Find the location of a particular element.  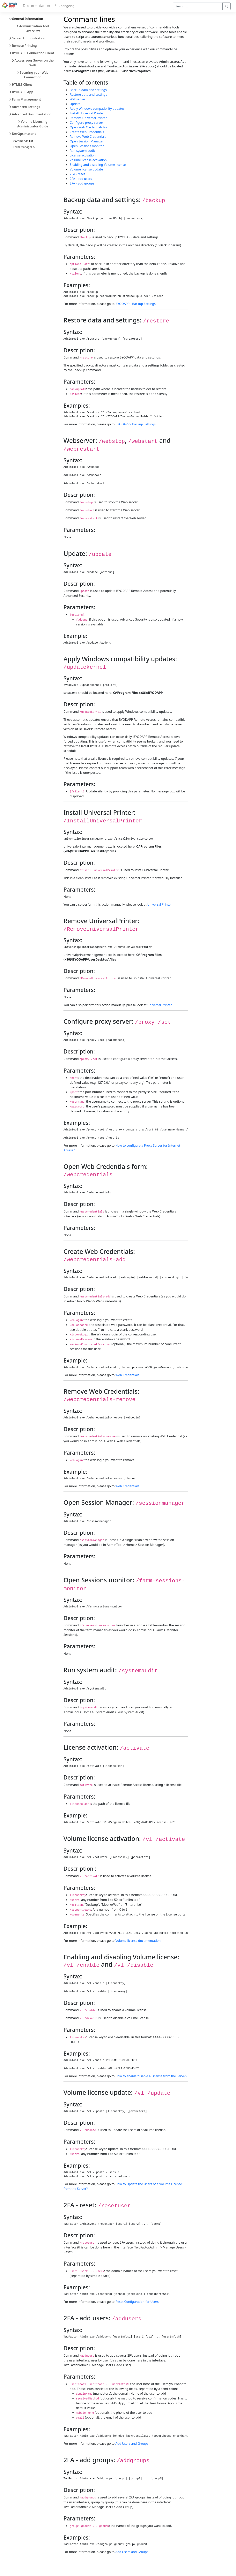

Remove Universal Printer is located at coordinates (88, 118).